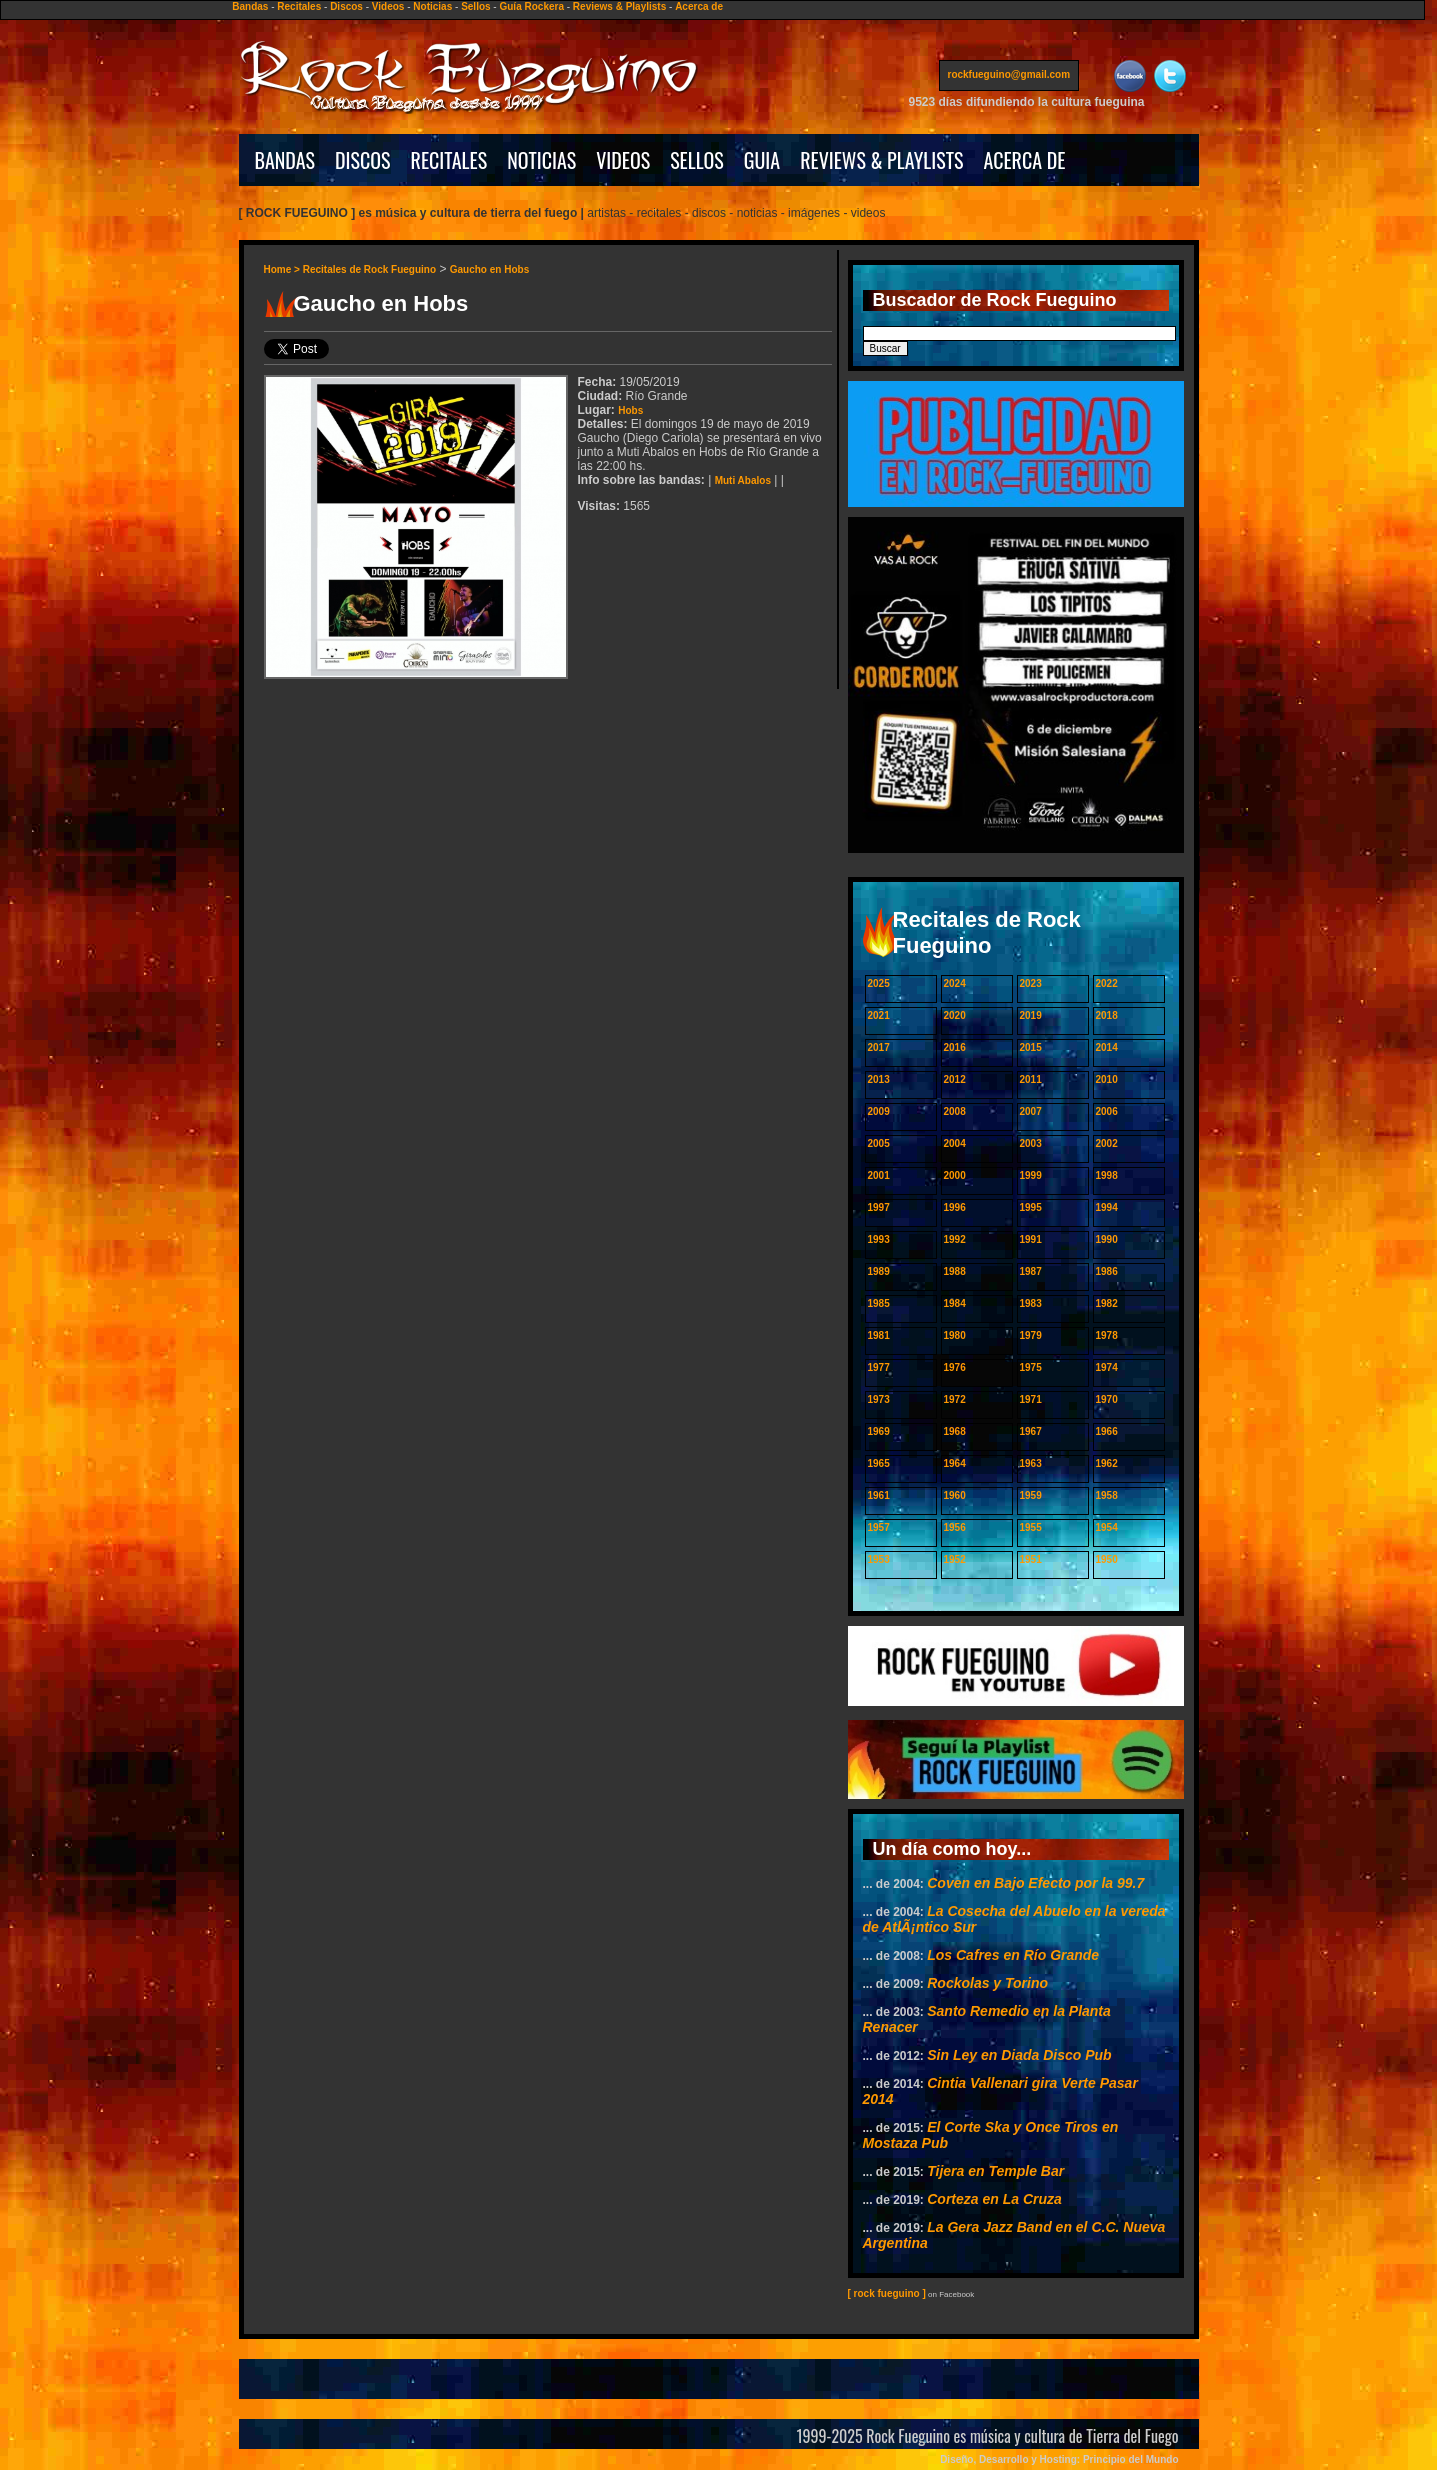 The height and width of the screenshot is (2470, 1437). What do you see at coordinates (1107, 1015) in the screenshot?
I see `2018` at bounding box center [1107, 1015].